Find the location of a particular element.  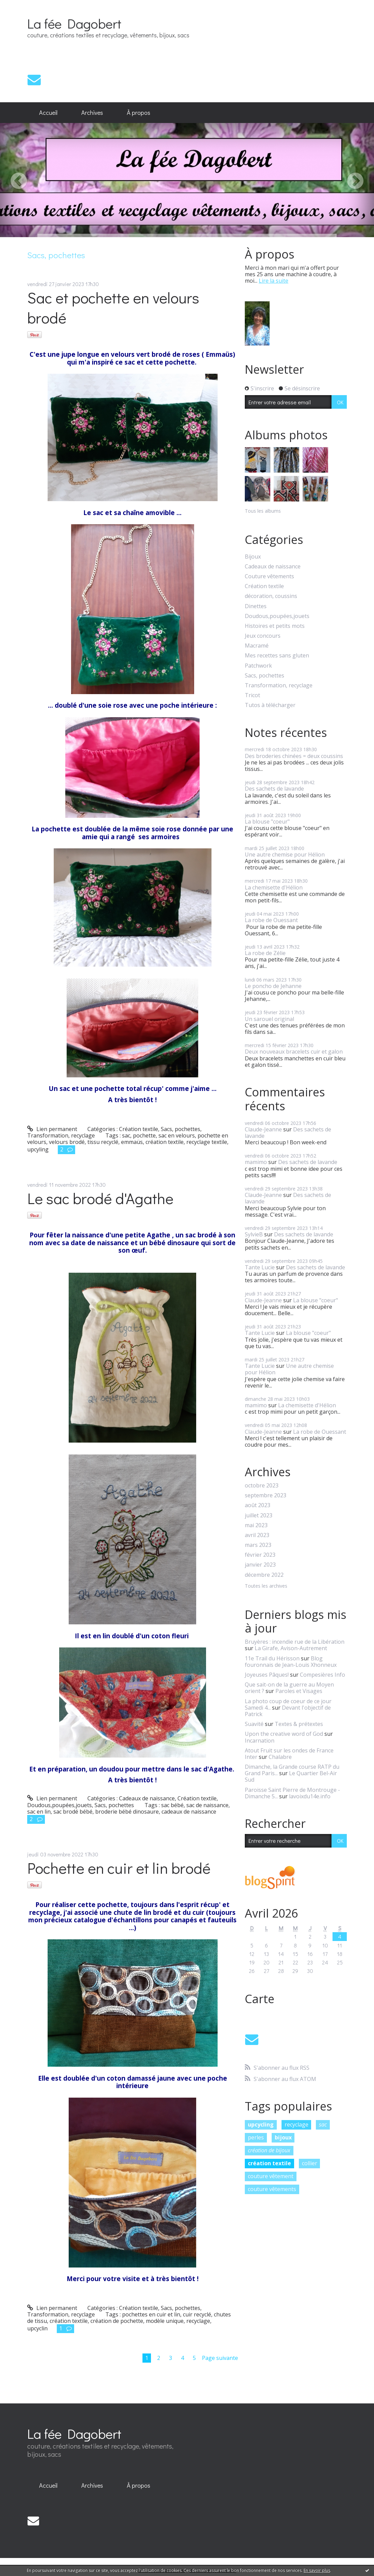

décembre 2022 is located at coordinates (264, 1575).